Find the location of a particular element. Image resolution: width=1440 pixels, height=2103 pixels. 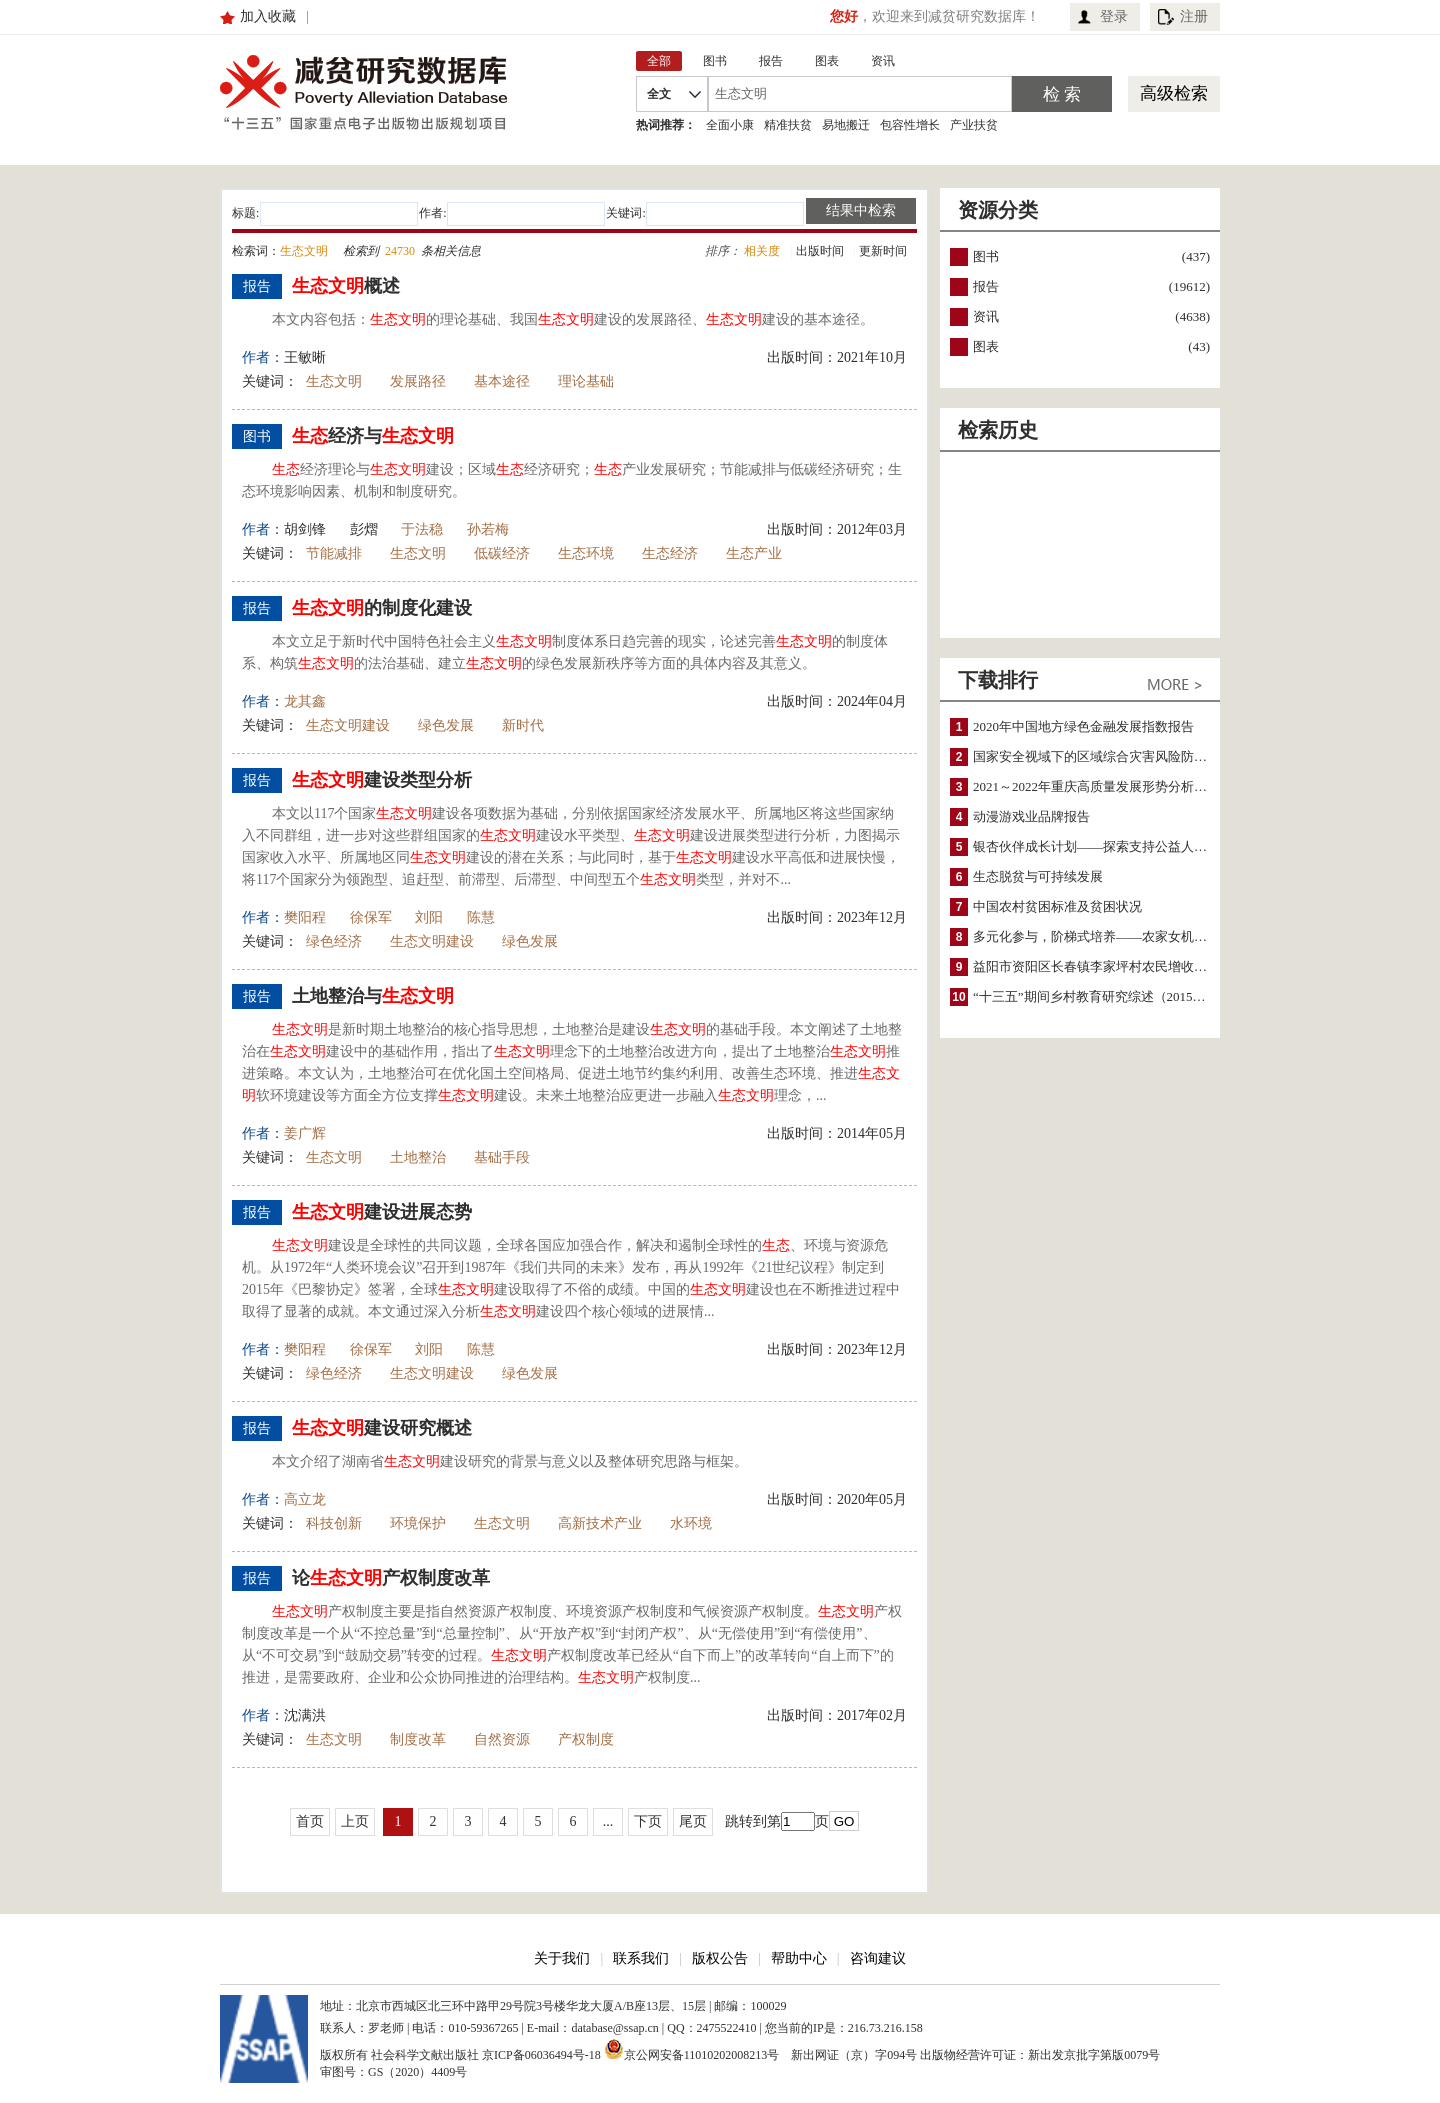

土地整治与 is located at coordinates (373, 996).